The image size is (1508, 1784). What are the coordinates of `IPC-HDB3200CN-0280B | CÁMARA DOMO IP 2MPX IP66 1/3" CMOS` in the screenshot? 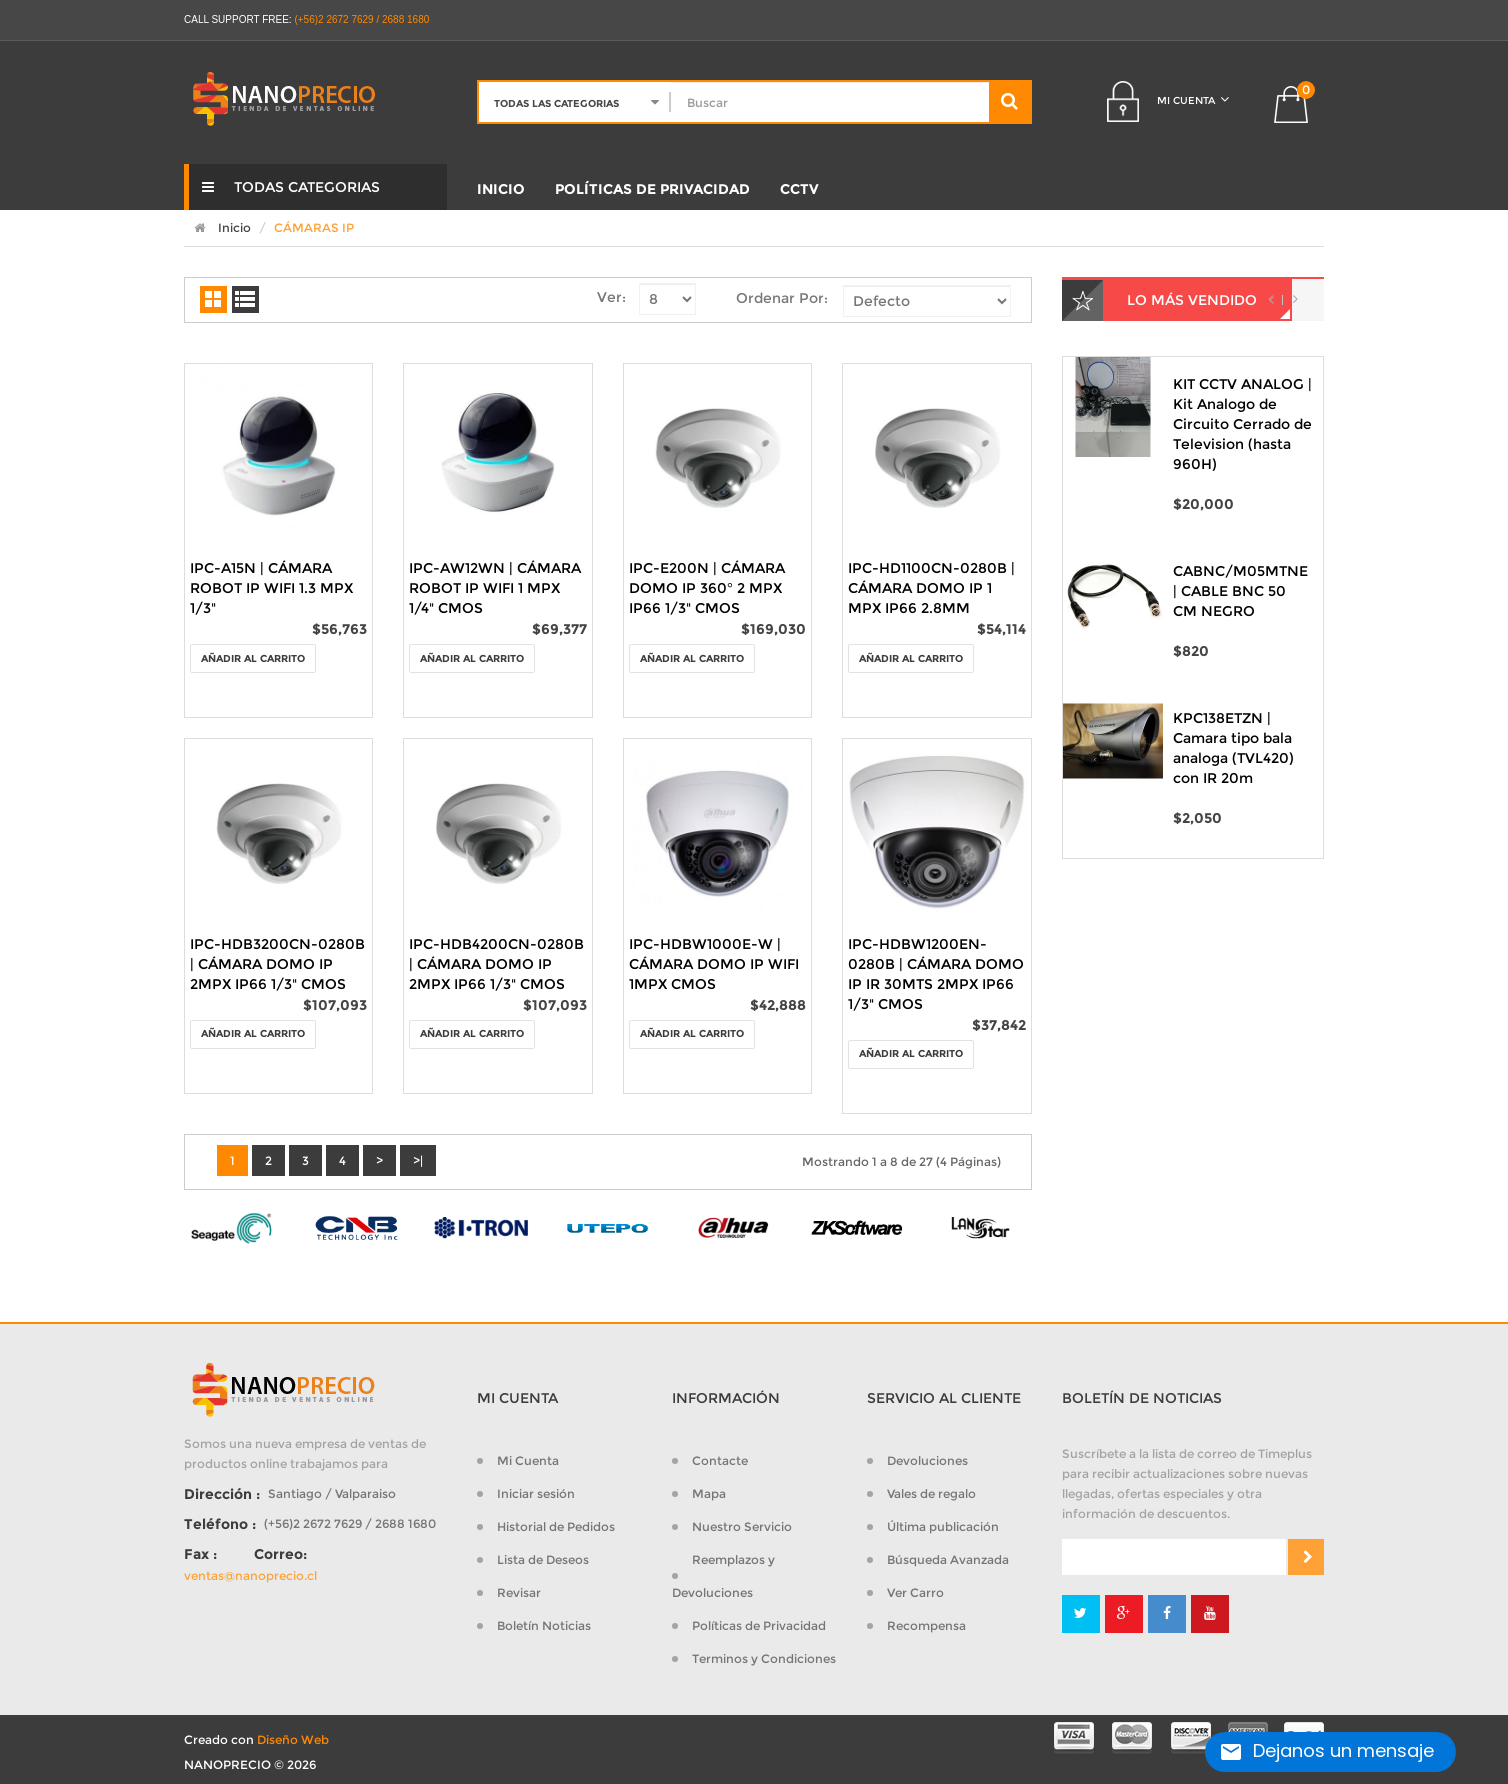 It's located at (277, 964).